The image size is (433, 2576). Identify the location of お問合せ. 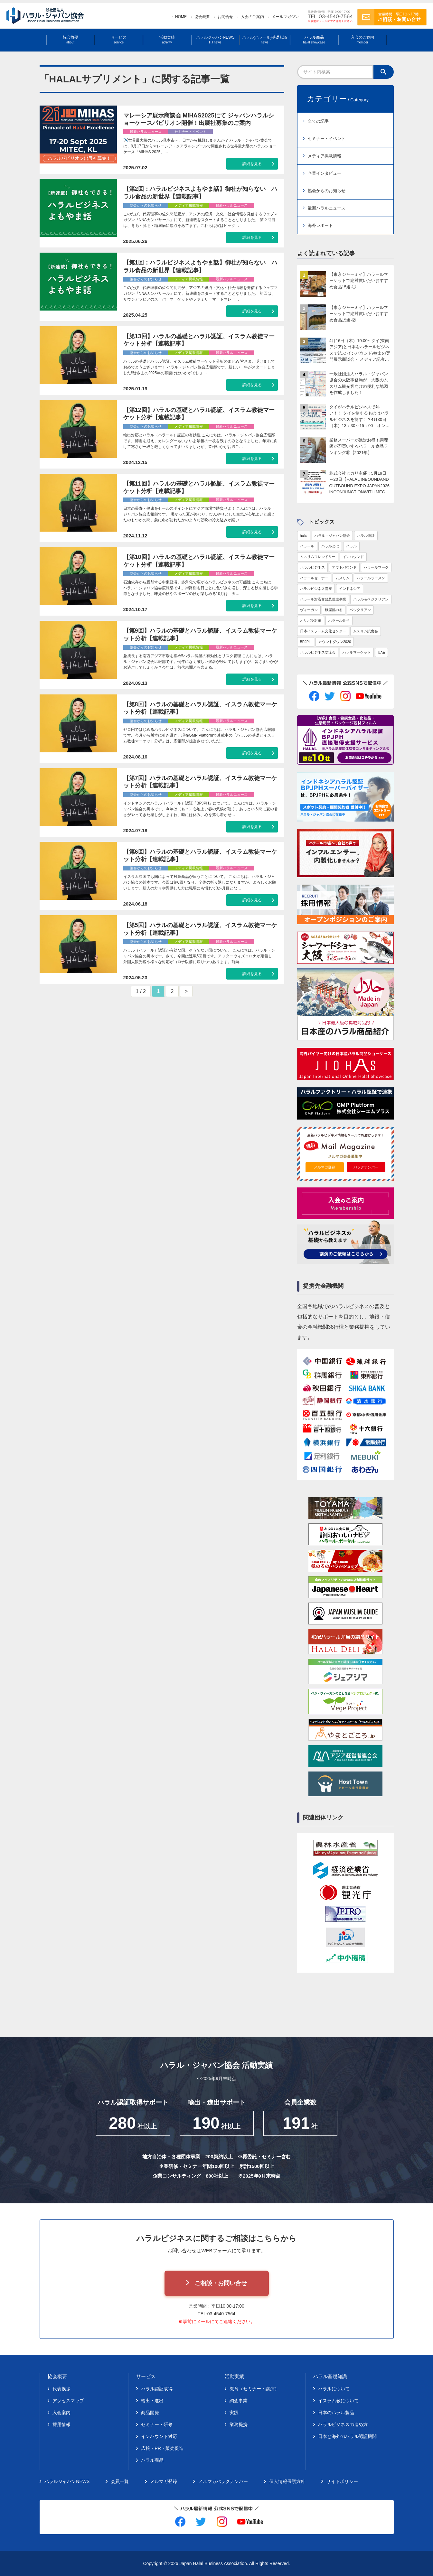
(225, 16).